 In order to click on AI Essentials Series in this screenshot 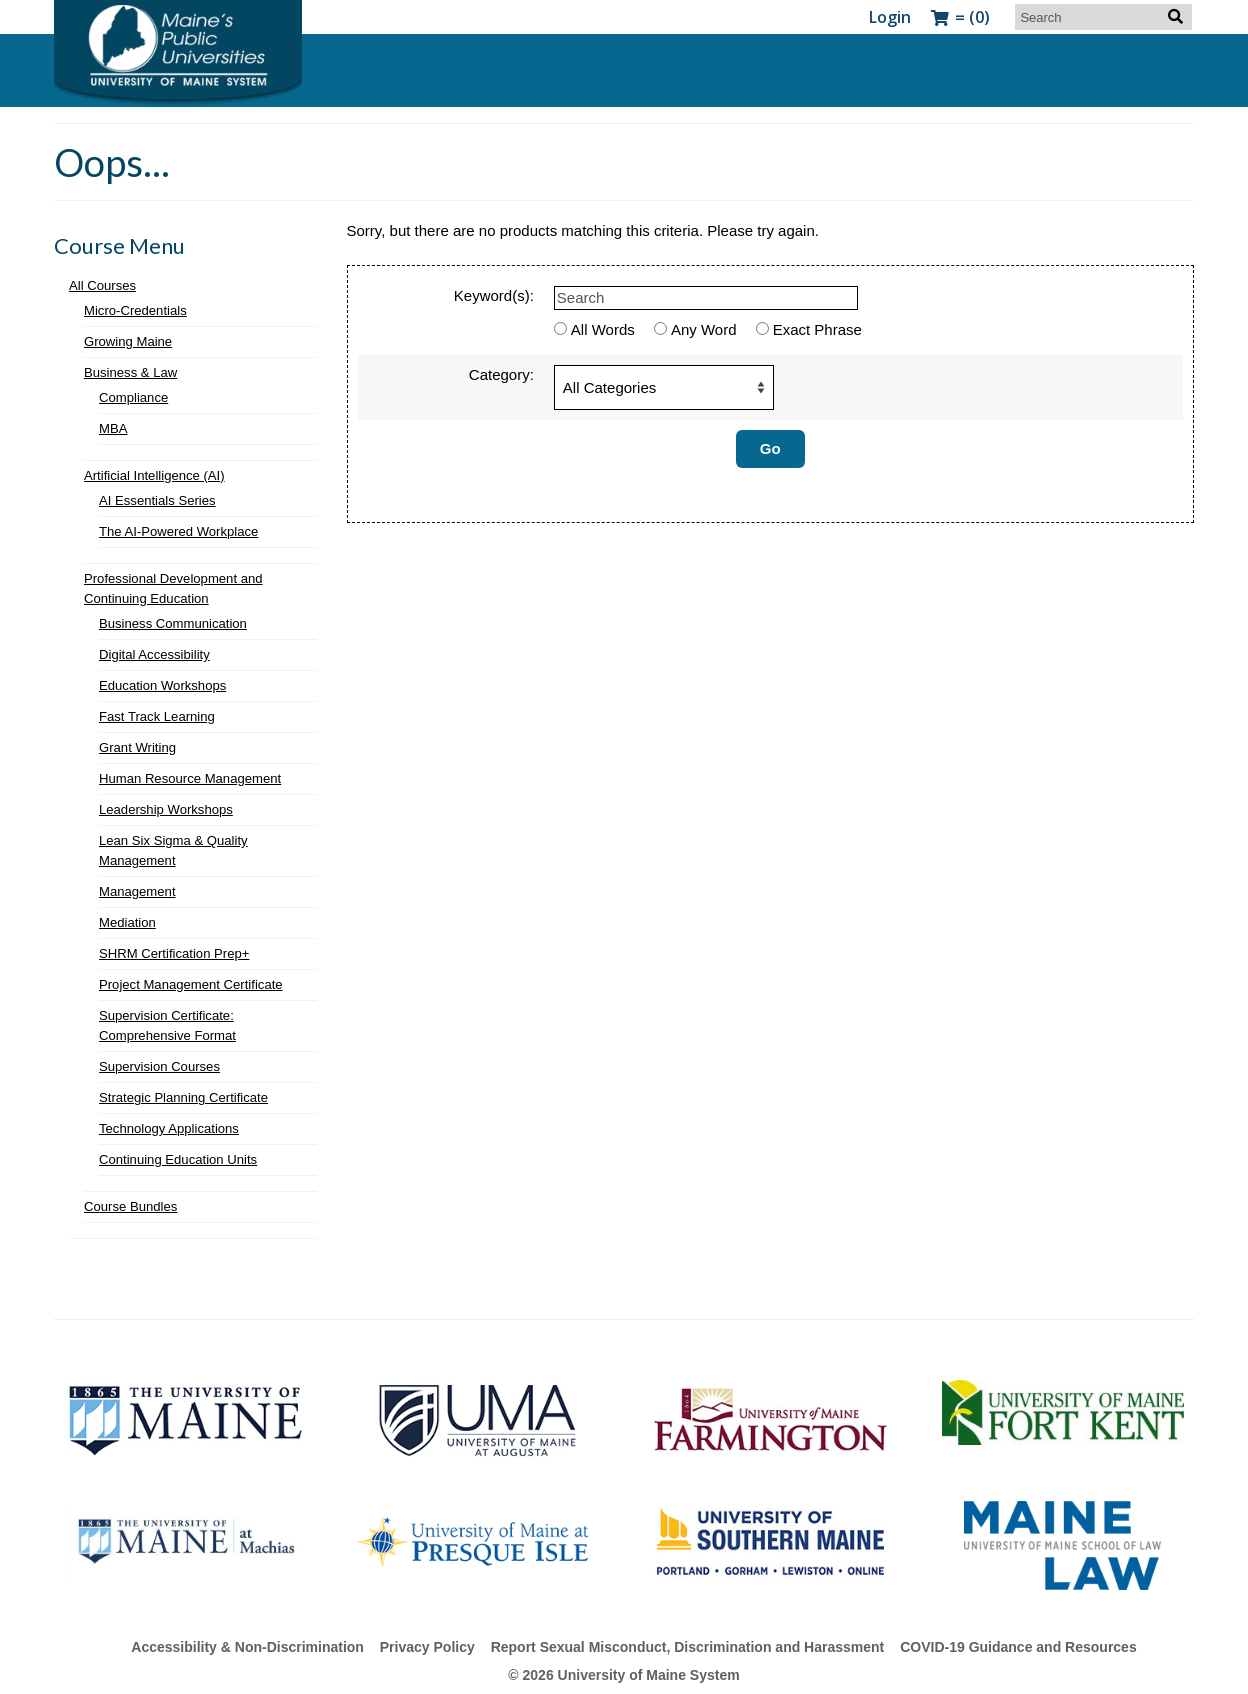, I will do `click(157, 500)`.